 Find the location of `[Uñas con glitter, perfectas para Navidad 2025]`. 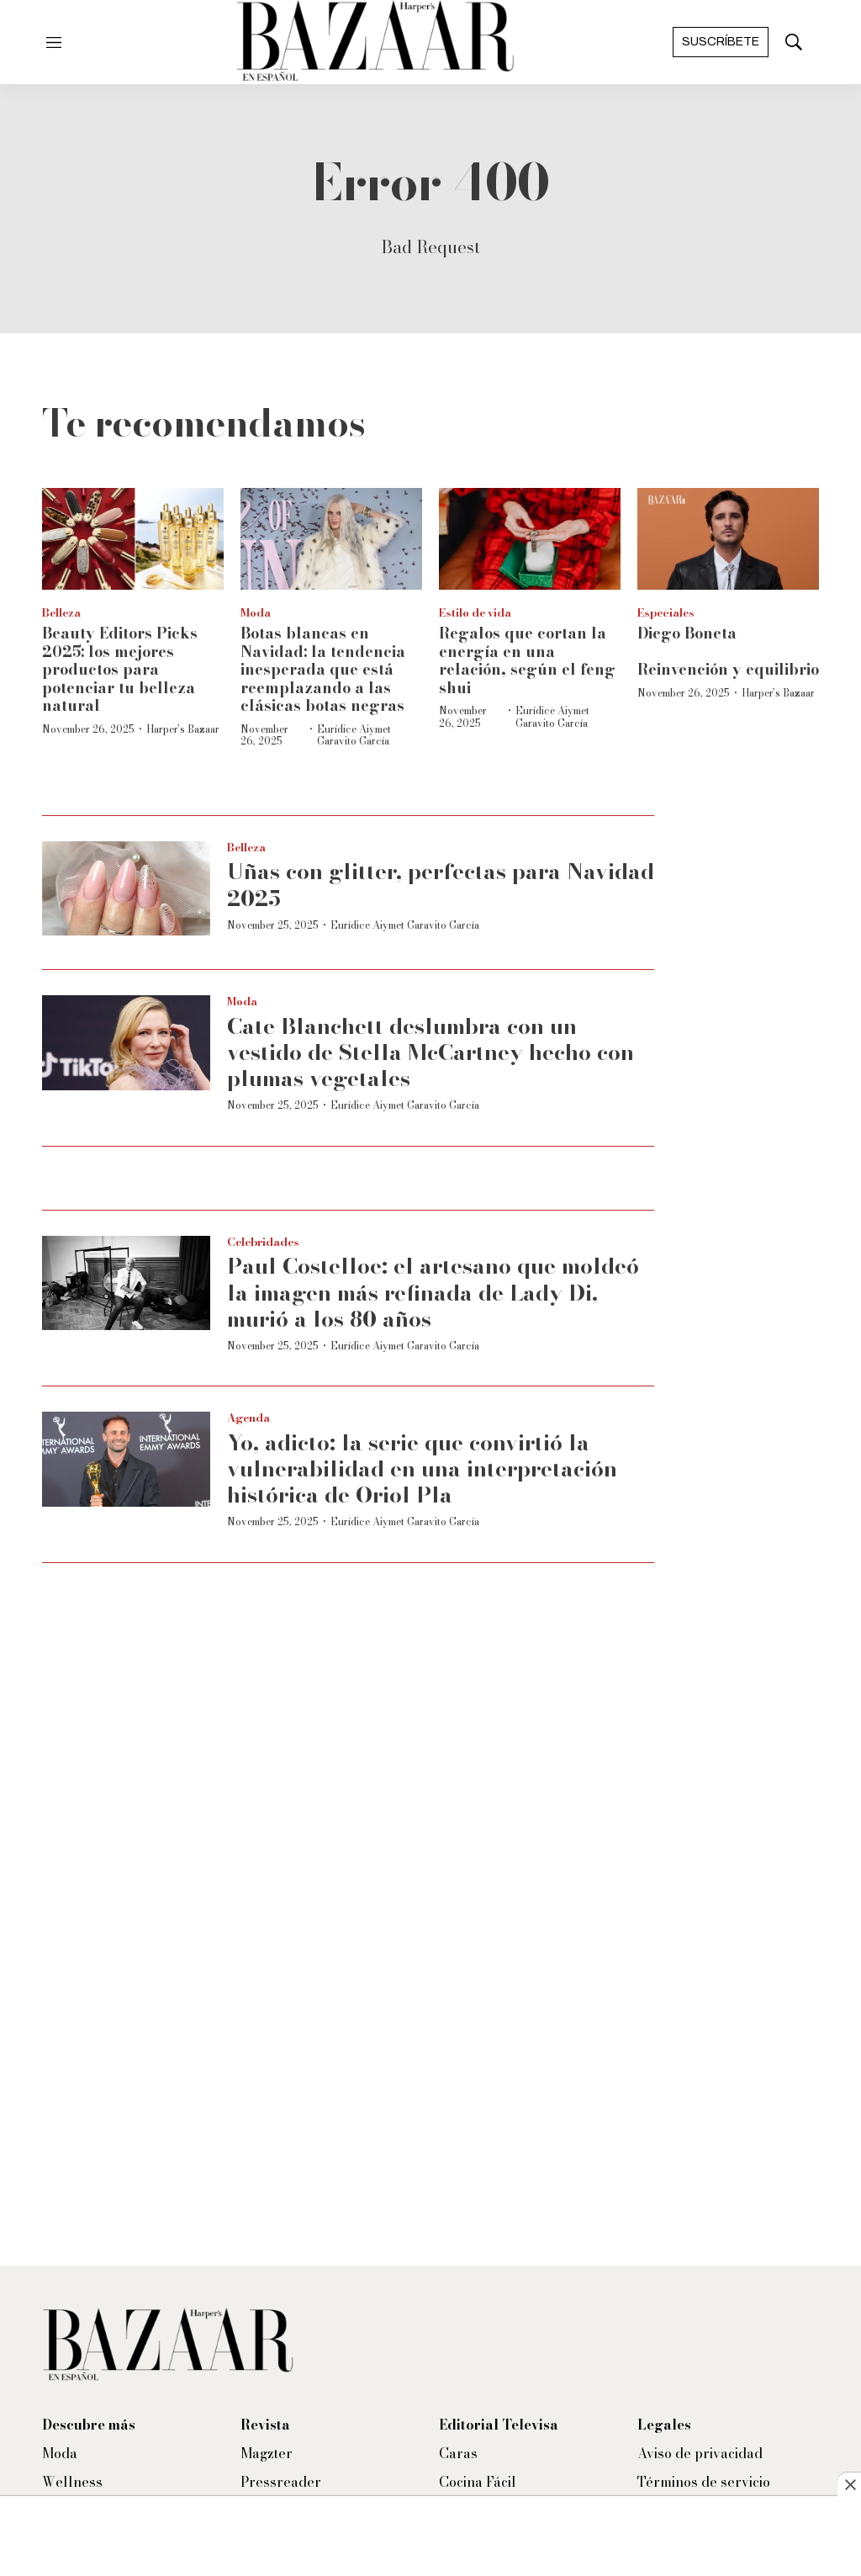

[Uñas con glitter, perfectas para Navidad 2025] is located at coordinates (126, 888).